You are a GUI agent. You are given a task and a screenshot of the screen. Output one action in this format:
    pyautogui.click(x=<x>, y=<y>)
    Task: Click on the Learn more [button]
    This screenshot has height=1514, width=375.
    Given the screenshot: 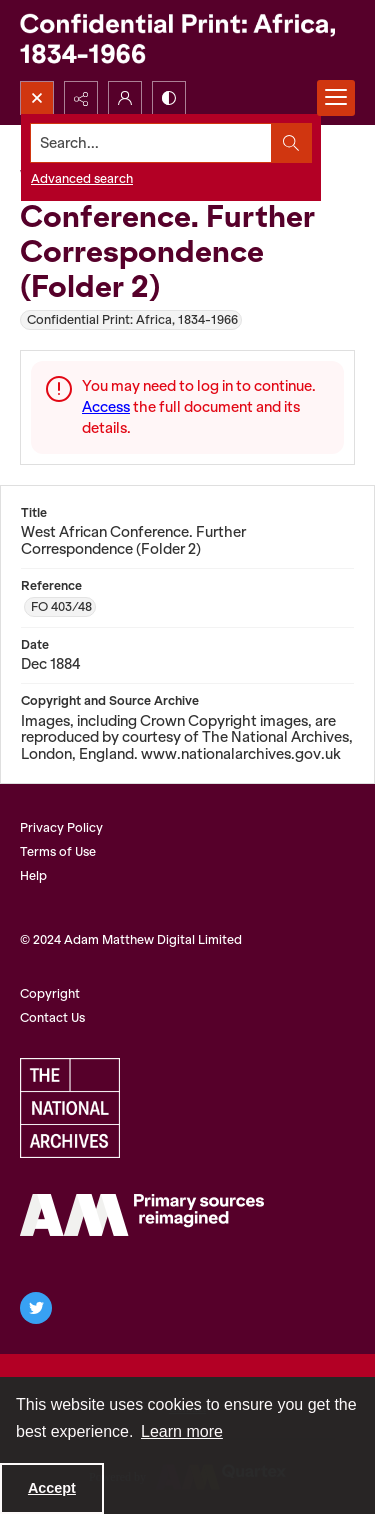 What is the action you would take?
    pyautogui.click(x=182, y=1431)
    